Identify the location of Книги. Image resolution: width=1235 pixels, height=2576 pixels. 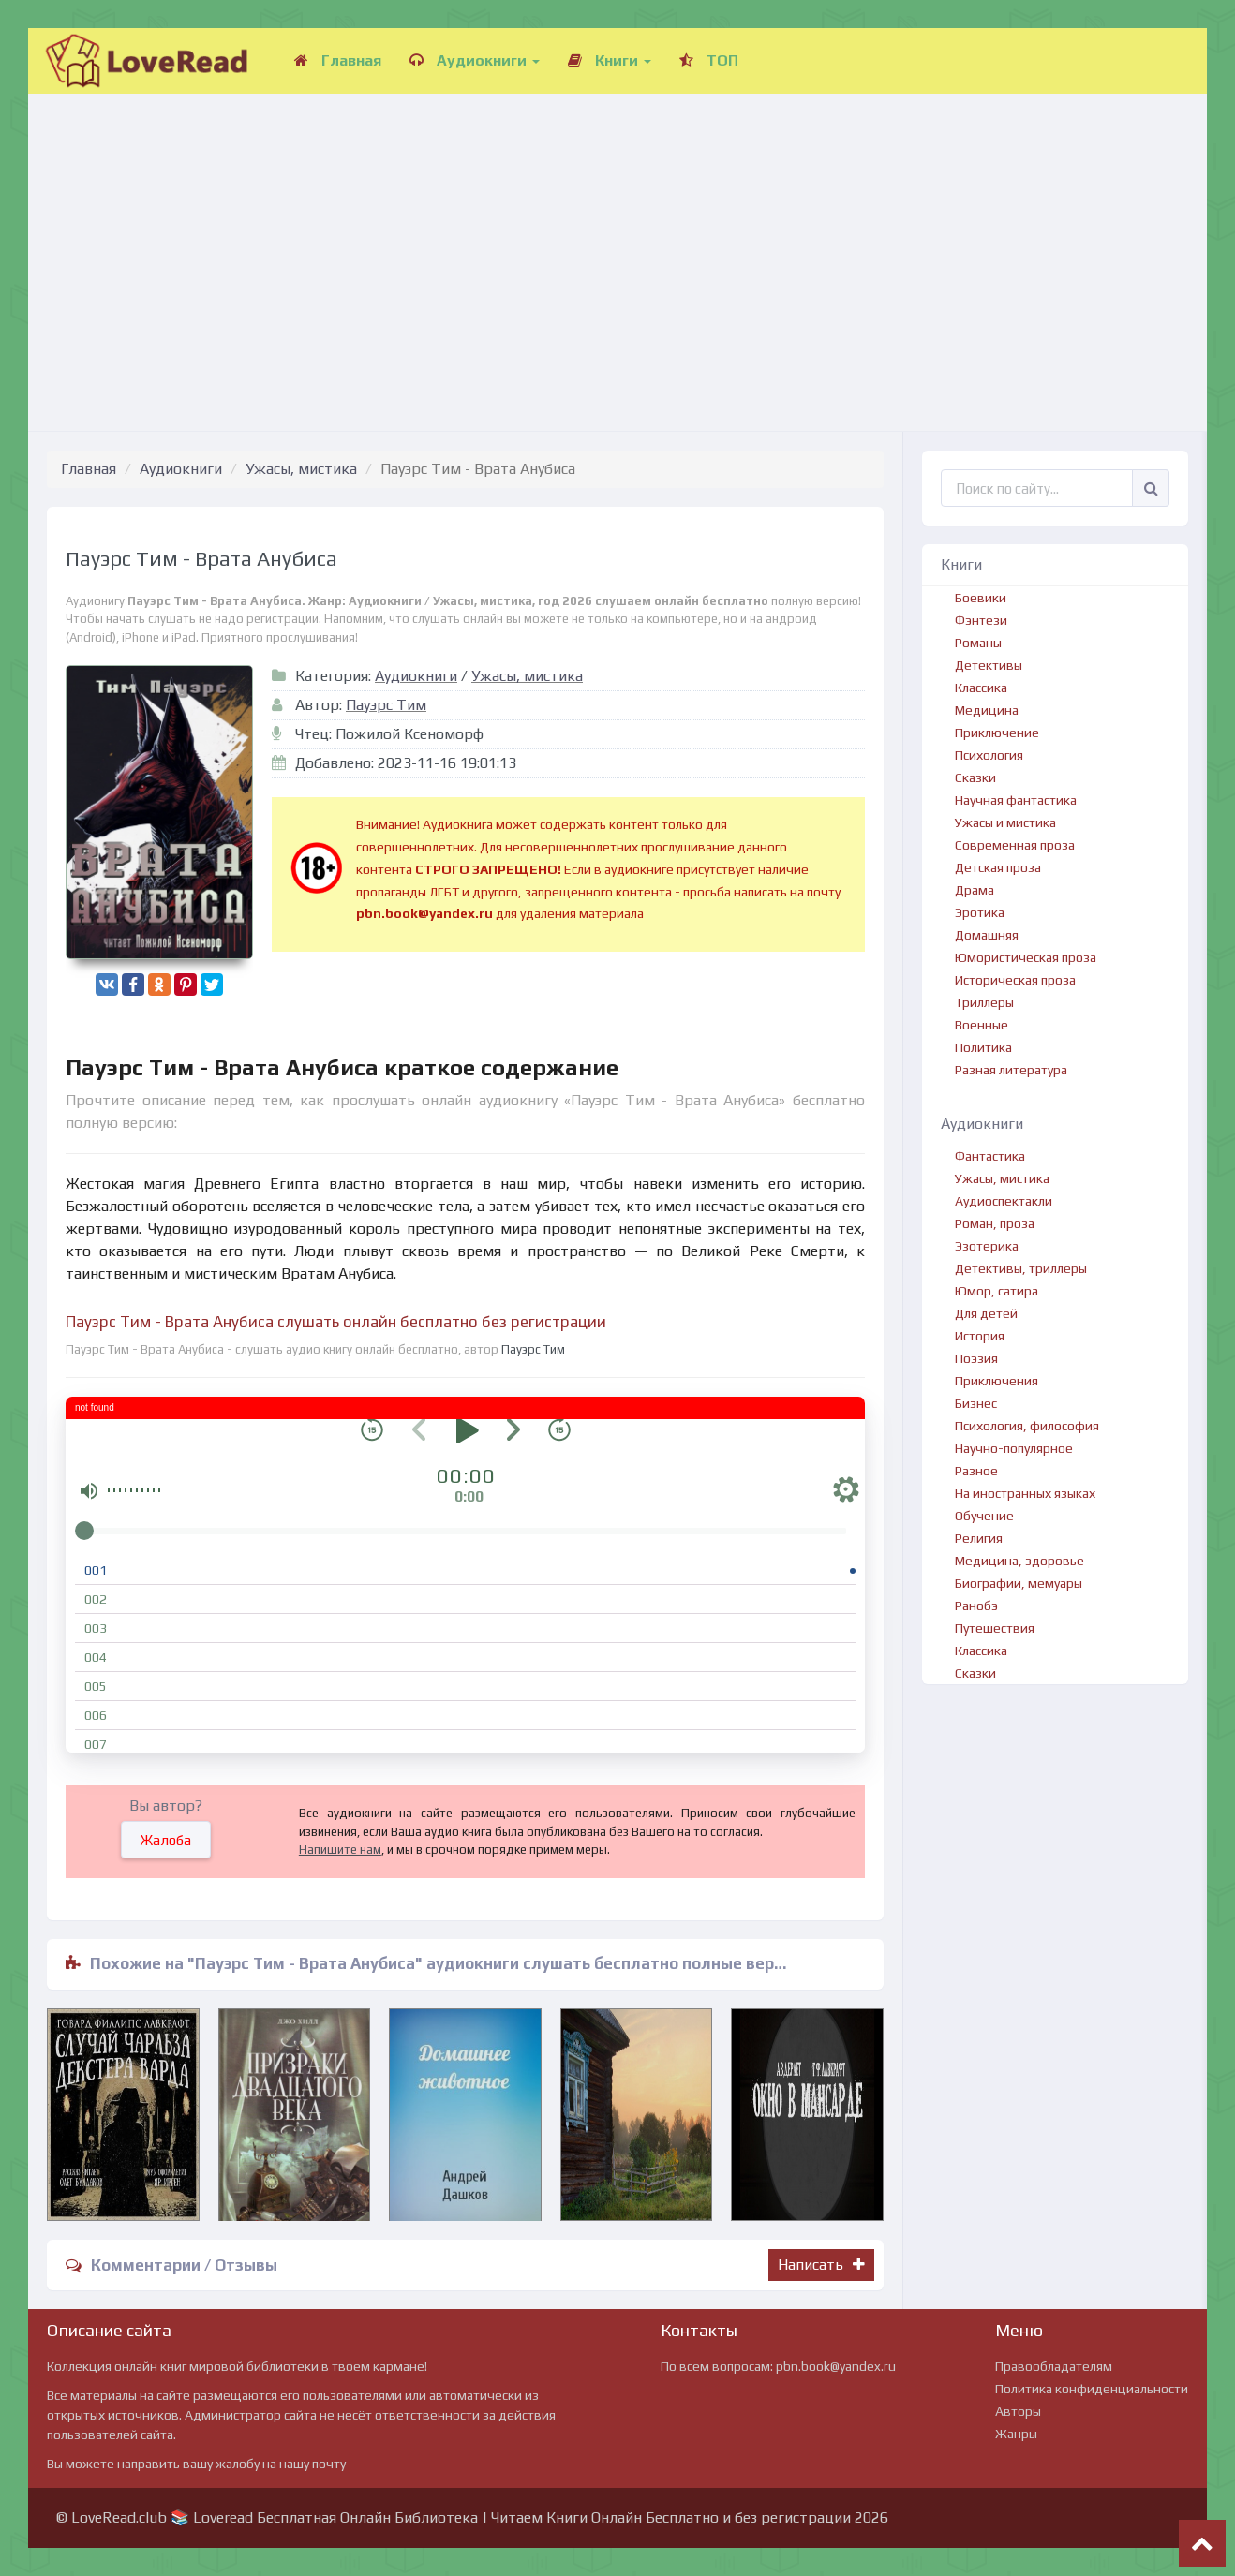
(609, 60).